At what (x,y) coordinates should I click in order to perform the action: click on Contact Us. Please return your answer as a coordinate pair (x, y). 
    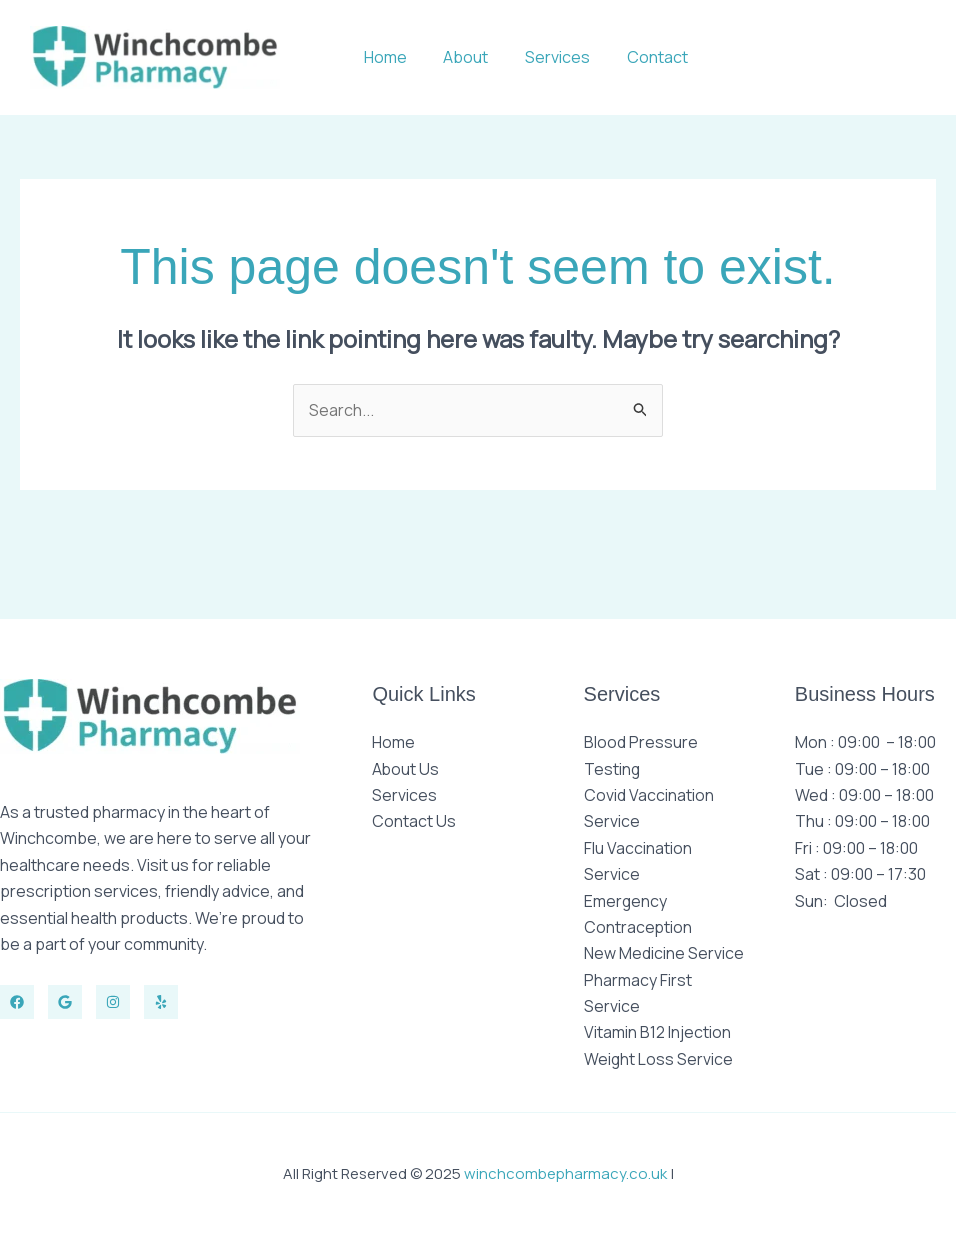
    Looking at the image, I should click on (414, 821).